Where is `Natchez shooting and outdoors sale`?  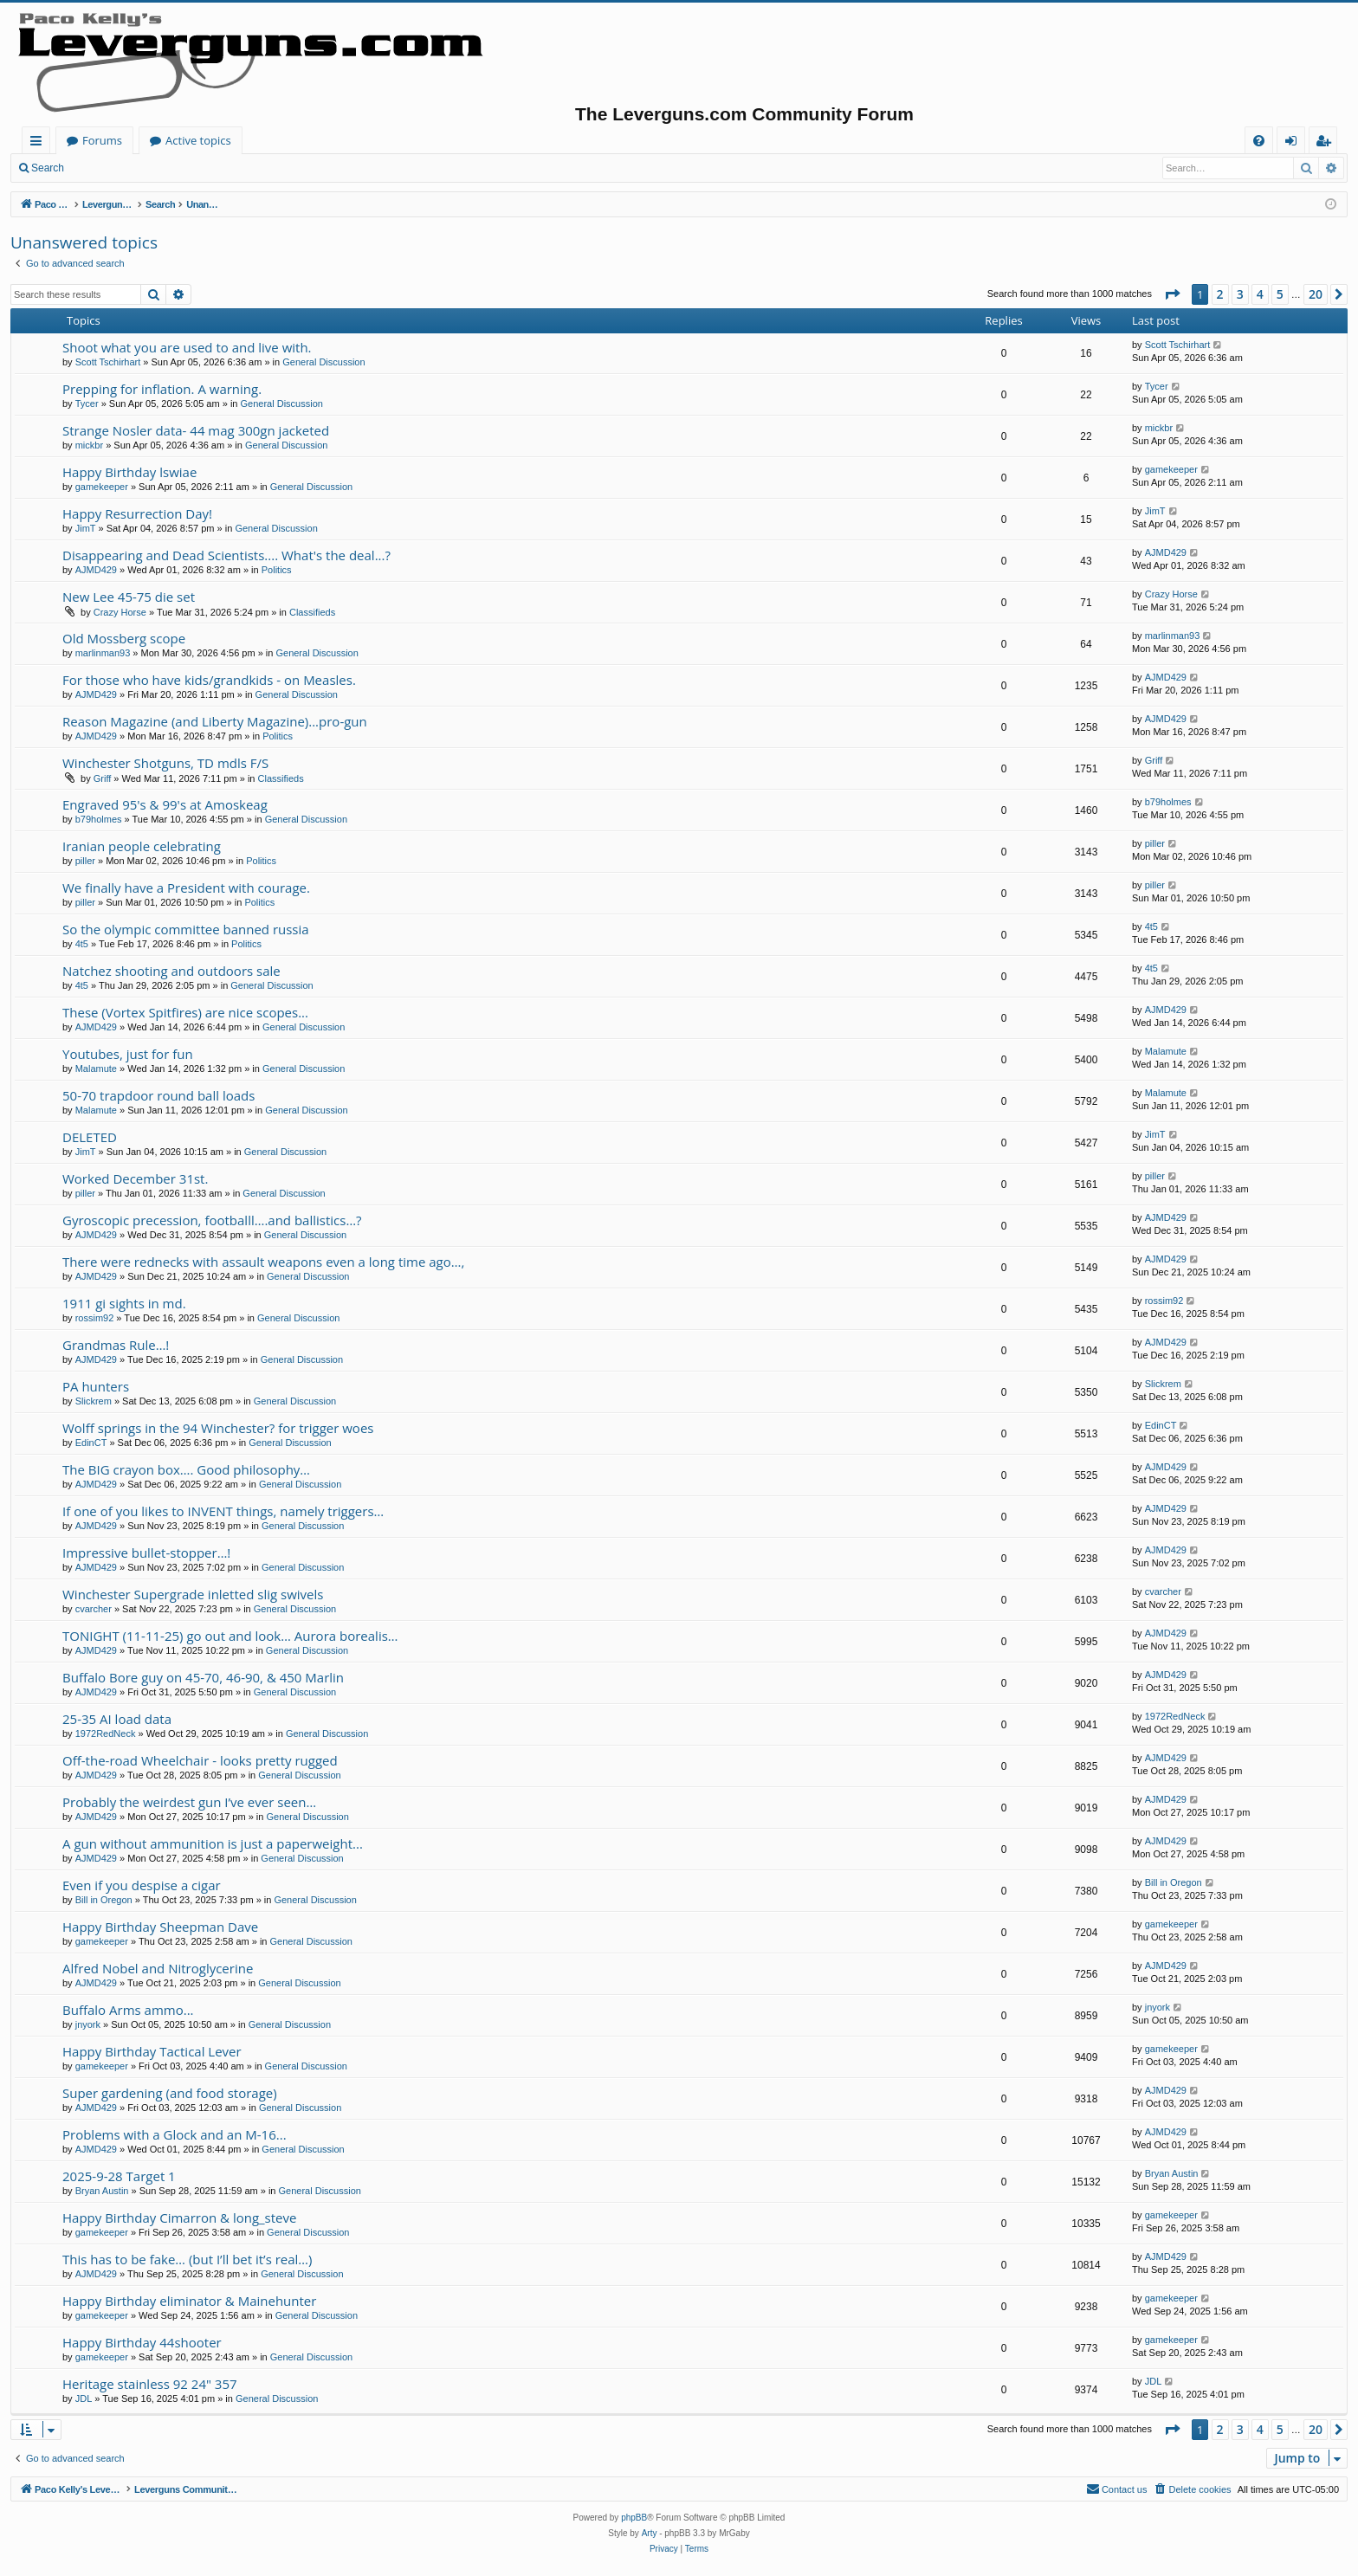
Natchez shooting and outdoors sale is located at coordinates (171, 970).